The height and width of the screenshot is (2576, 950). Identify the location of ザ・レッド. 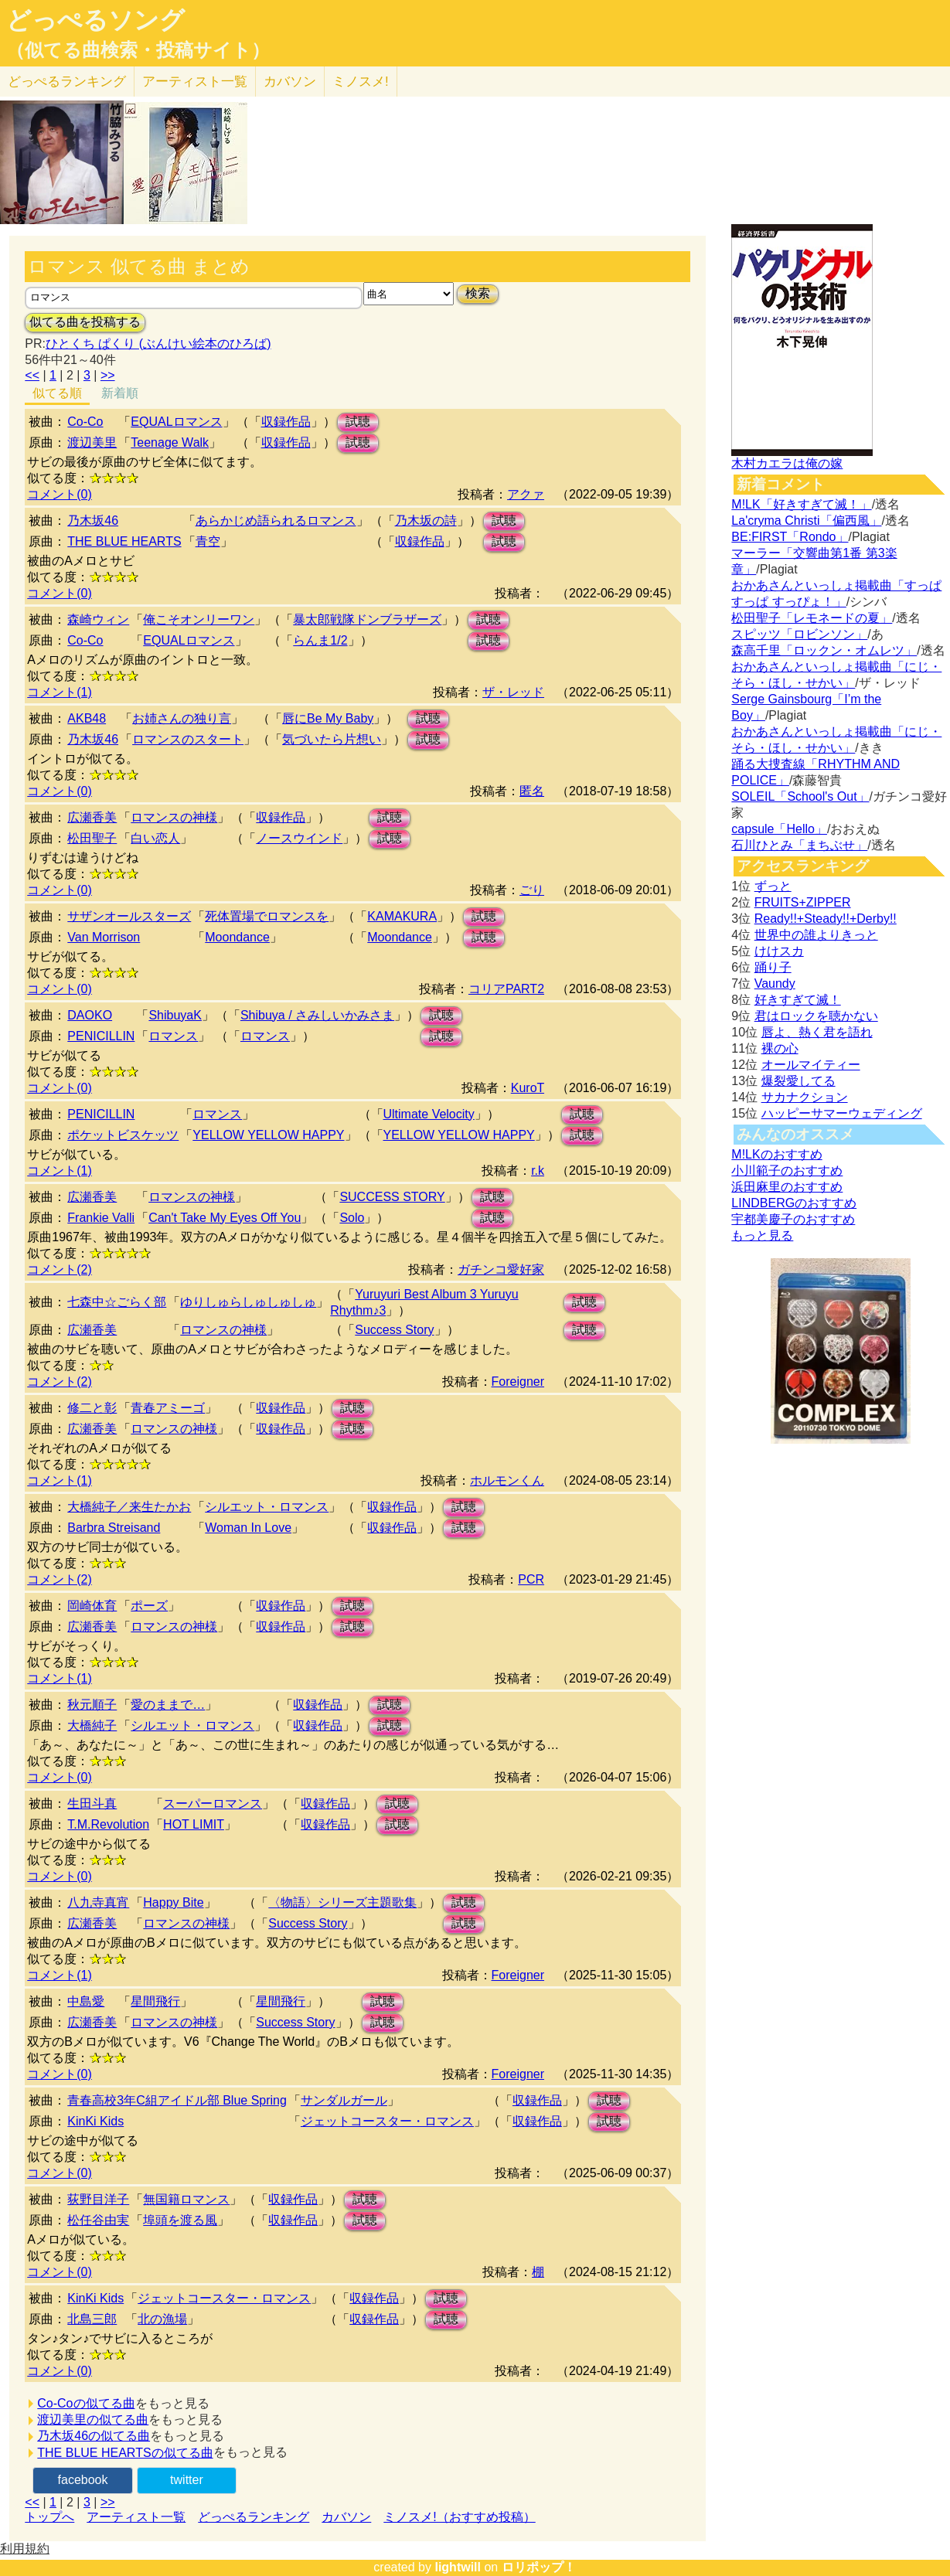
(513, 692).